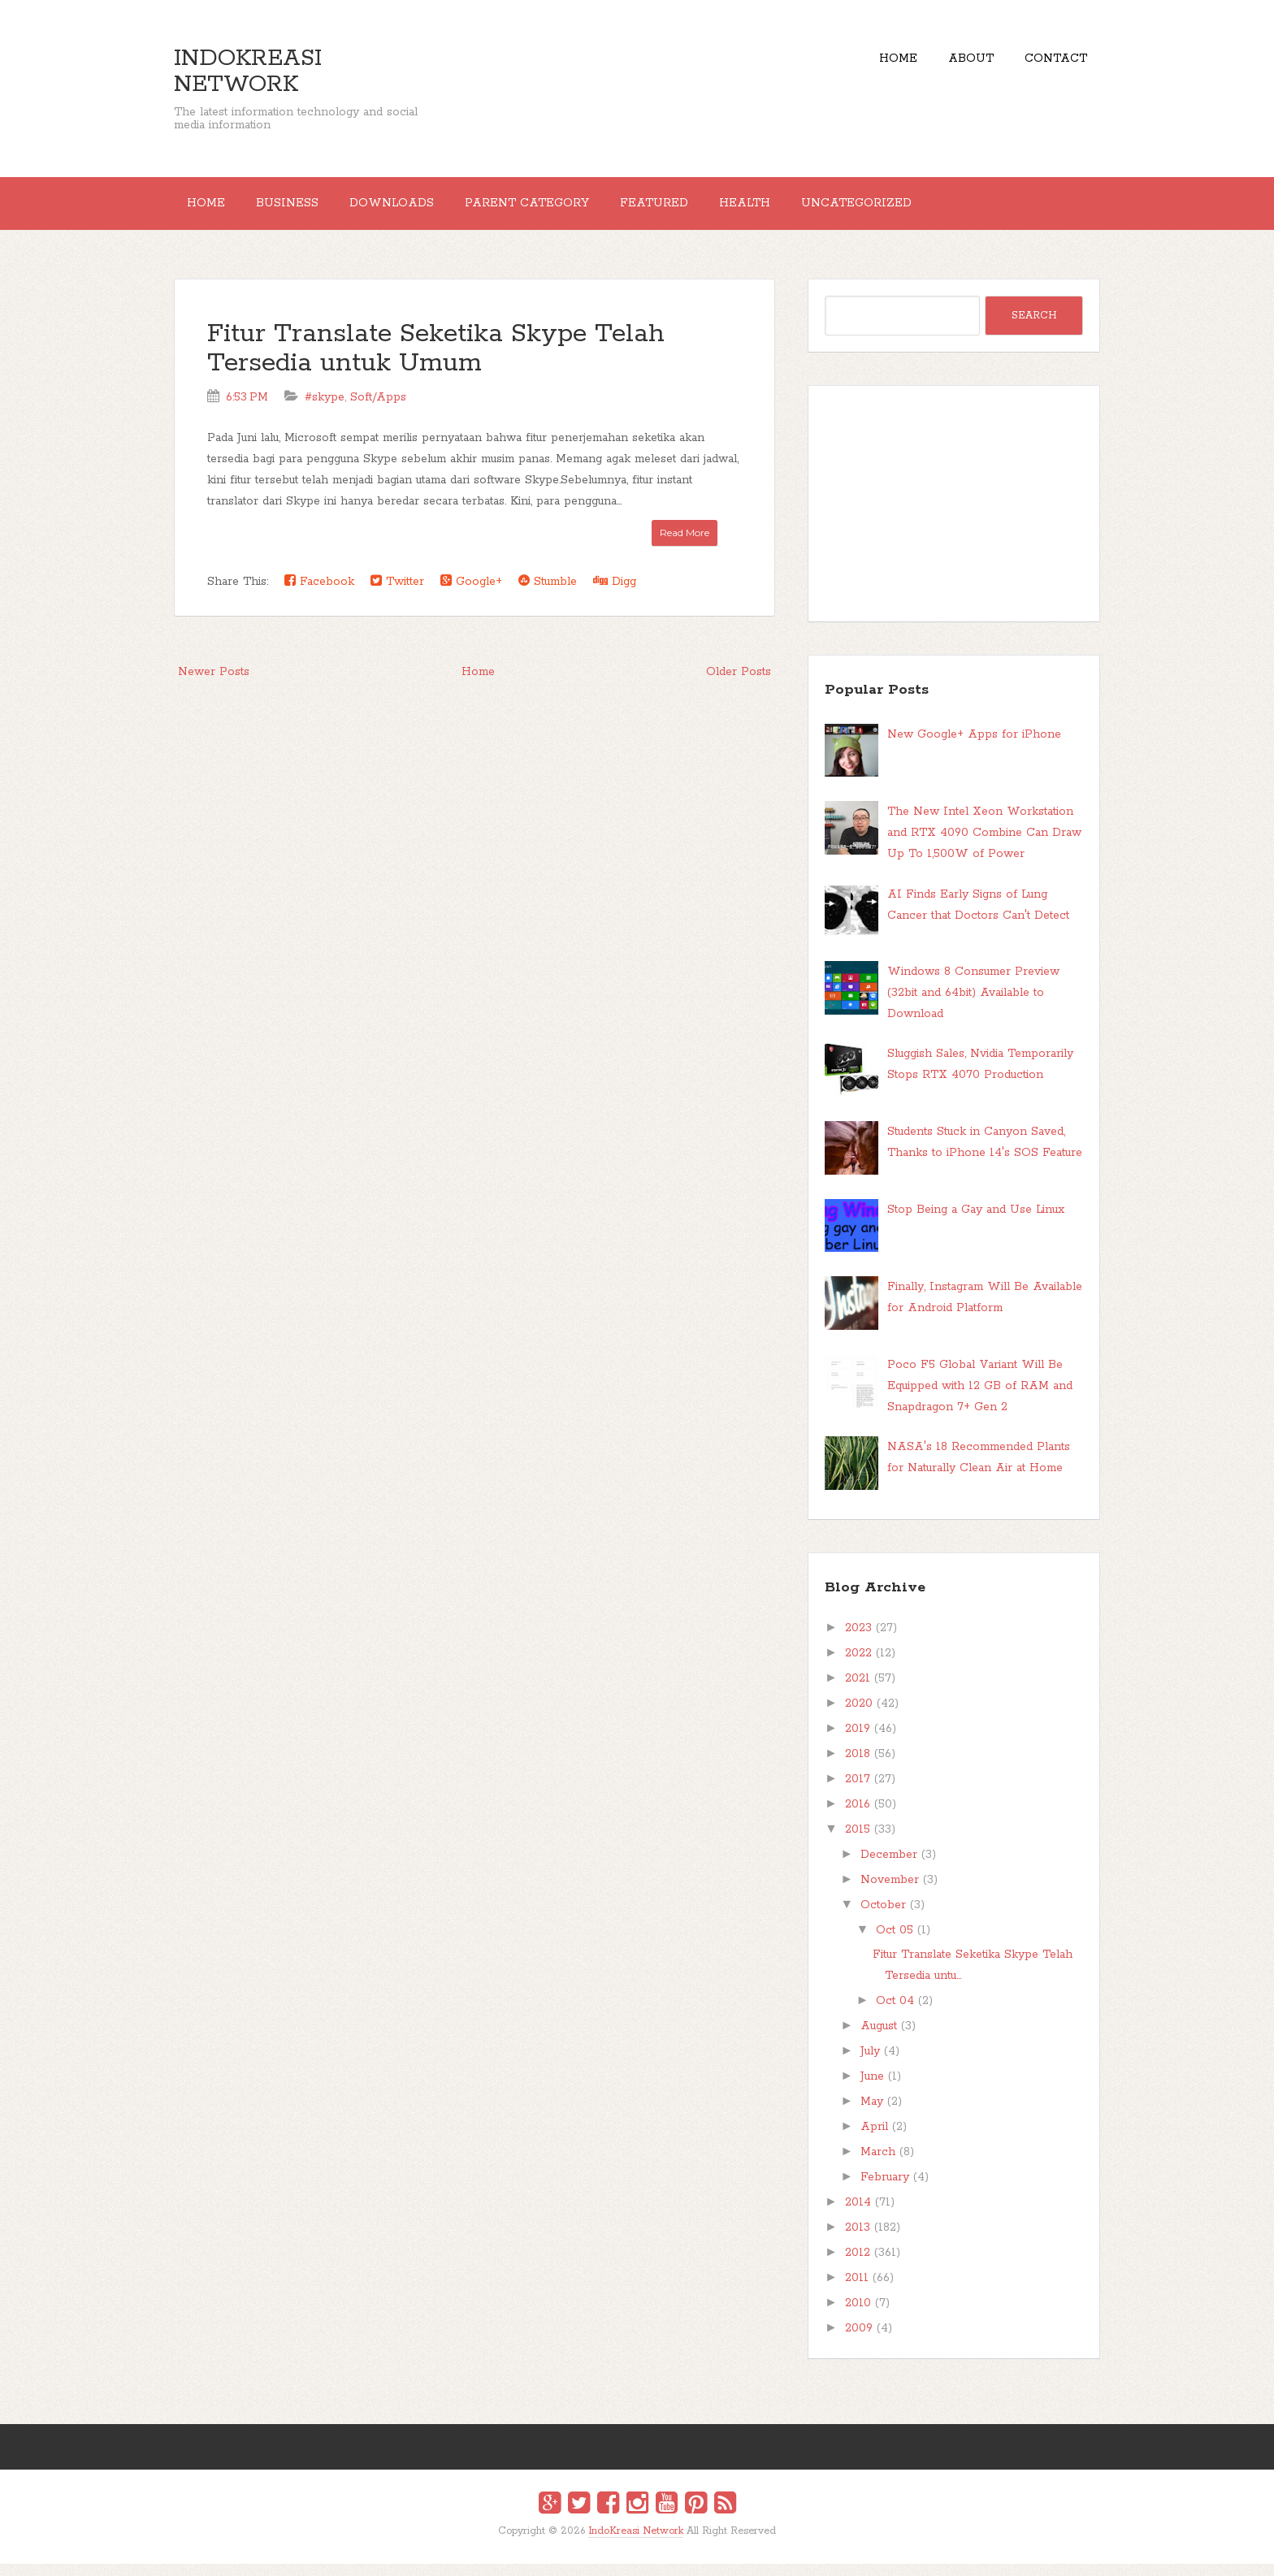 The image size is (1274, 2576). I want to click on Oct 05, so click(894, 1942).